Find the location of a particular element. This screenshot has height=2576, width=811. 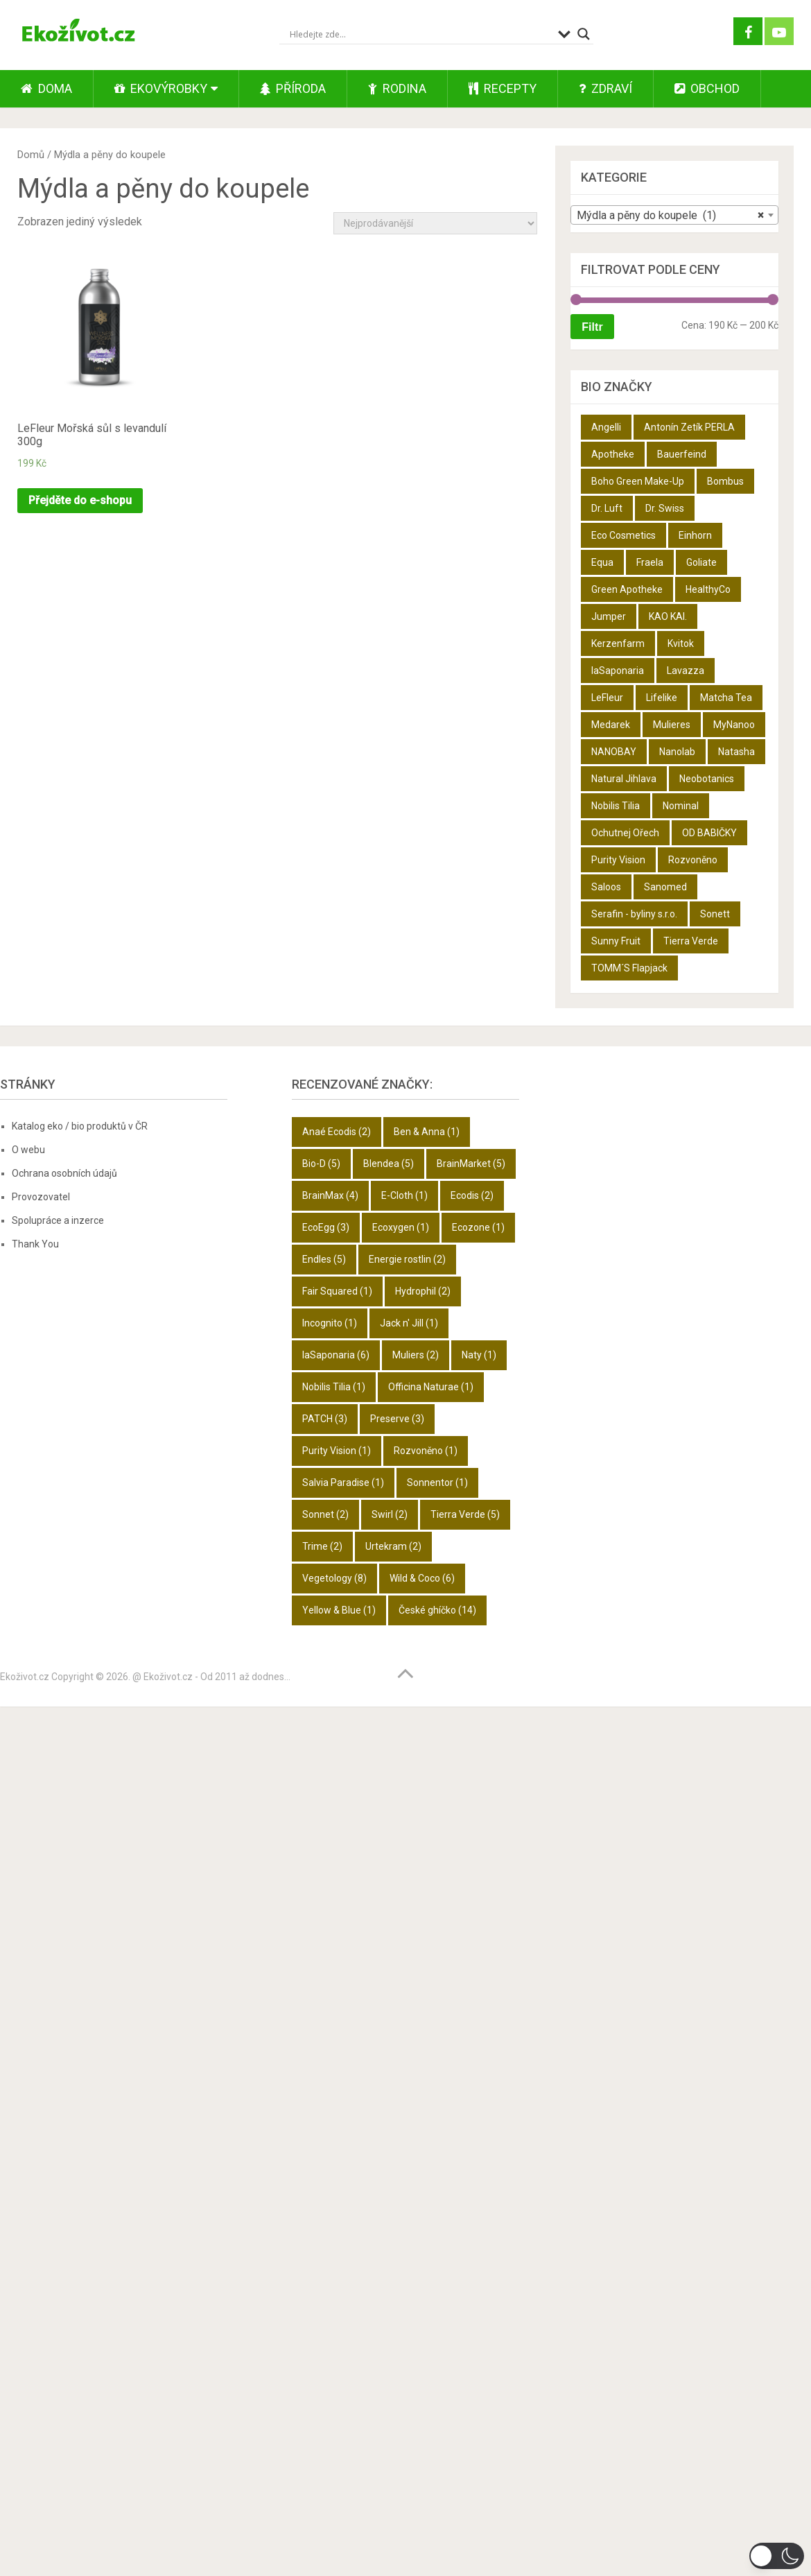

Kerzenfarm [Kerzenfarm (2 produkty)] is located at coordinates (618, 643).